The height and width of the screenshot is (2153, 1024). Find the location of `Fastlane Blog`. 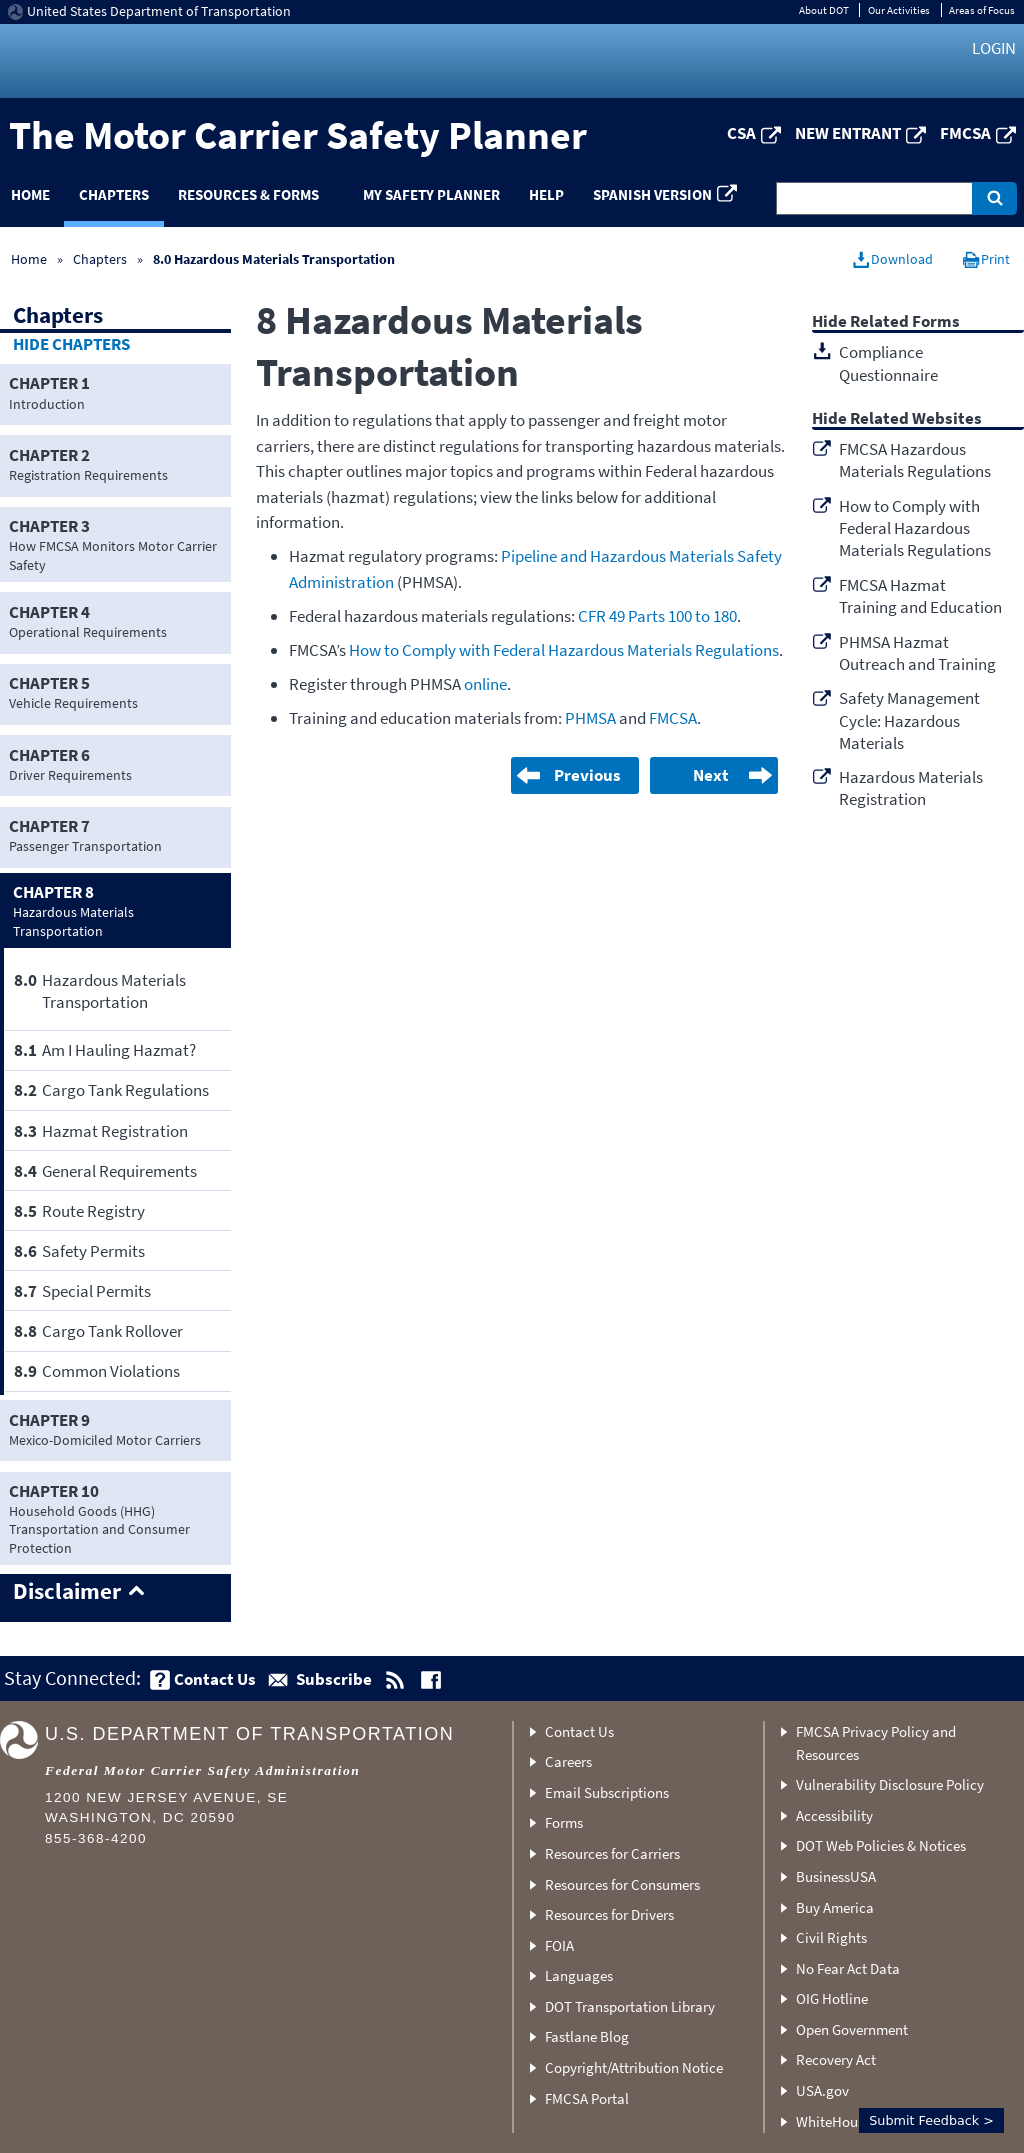

Fastlane Blog is located at coordinates (587, 2036).